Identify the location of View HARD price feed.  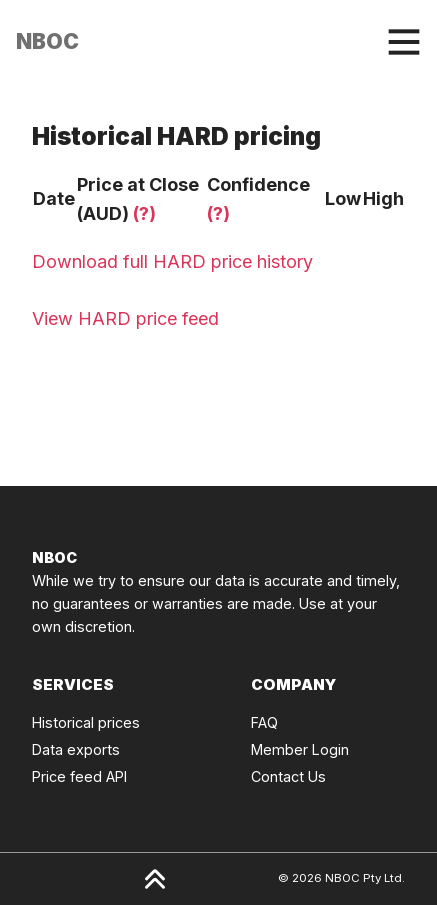
(125, 318).